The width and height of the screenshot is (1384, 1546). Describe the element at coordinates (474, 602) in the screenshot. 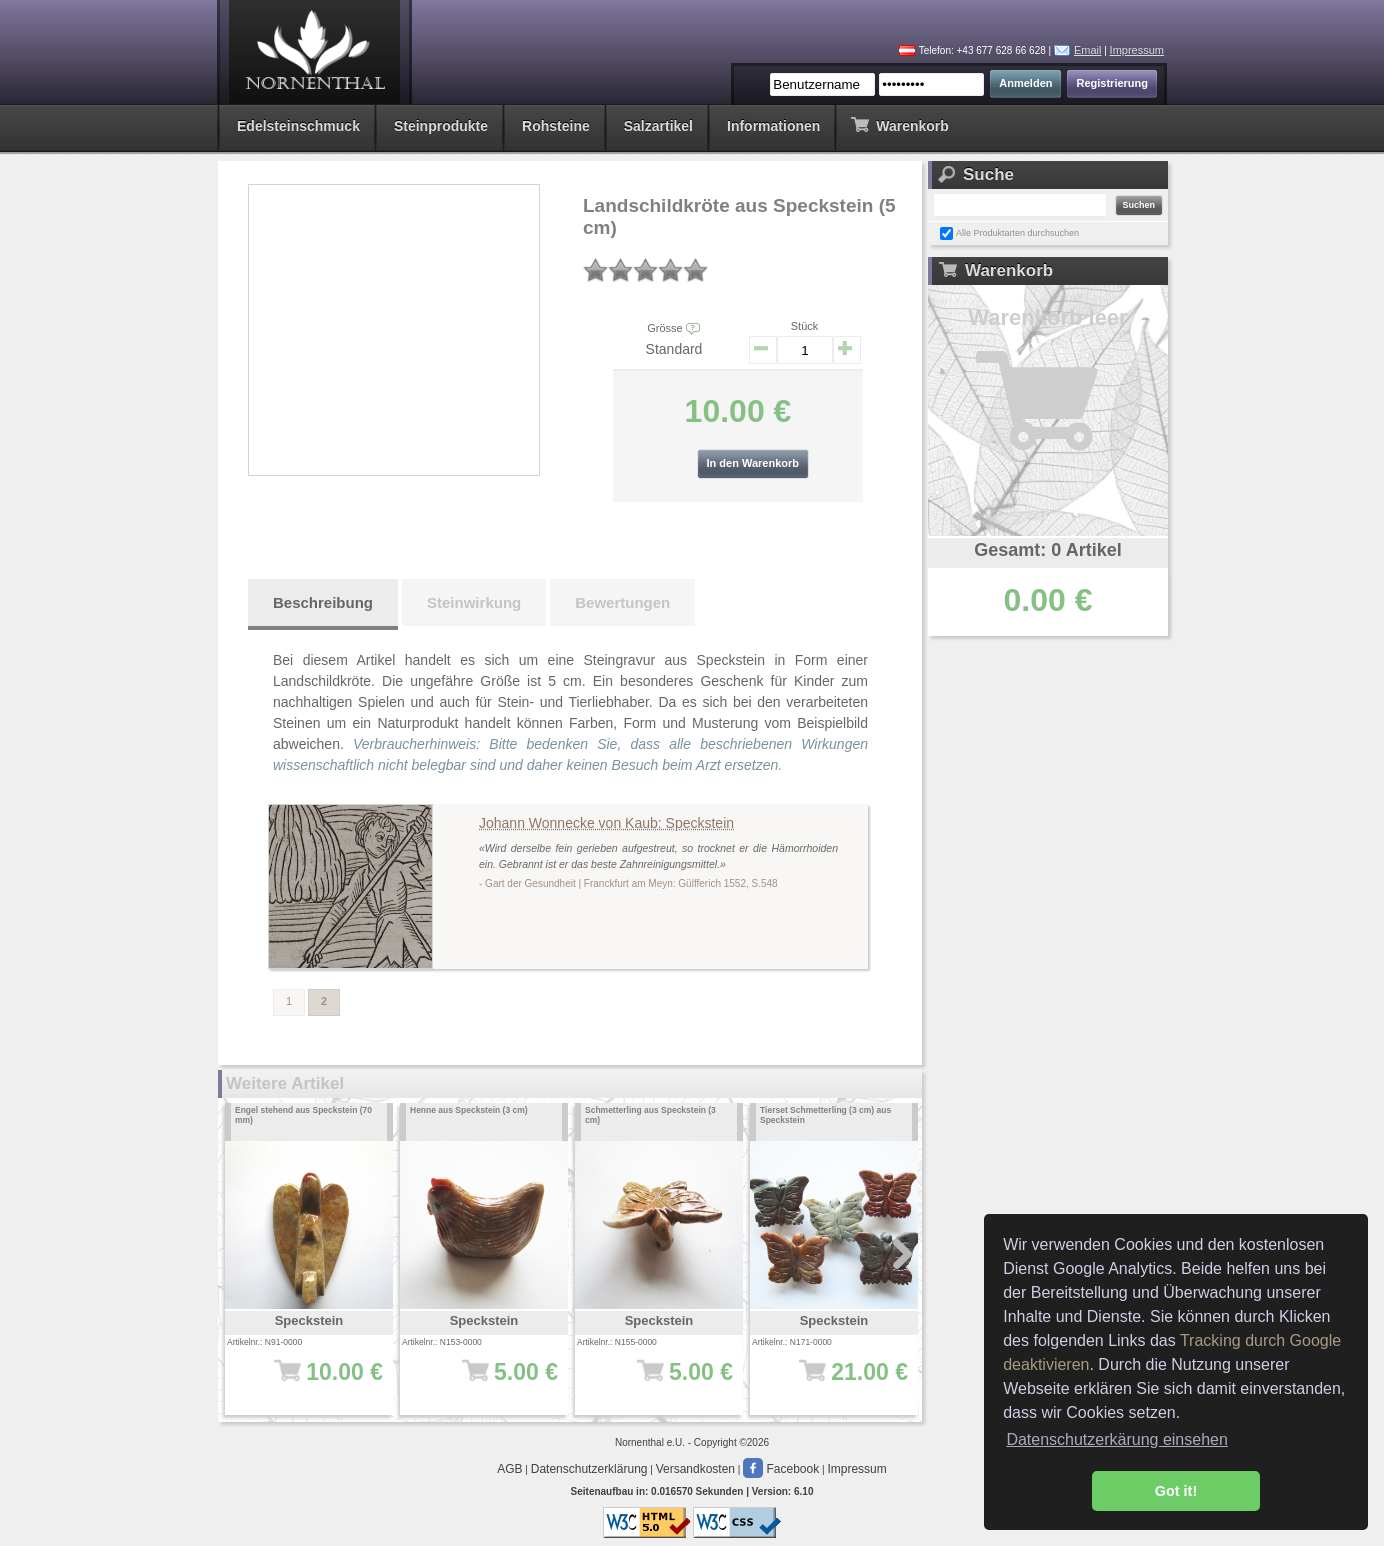

I see `Steinwirkung` at that location.